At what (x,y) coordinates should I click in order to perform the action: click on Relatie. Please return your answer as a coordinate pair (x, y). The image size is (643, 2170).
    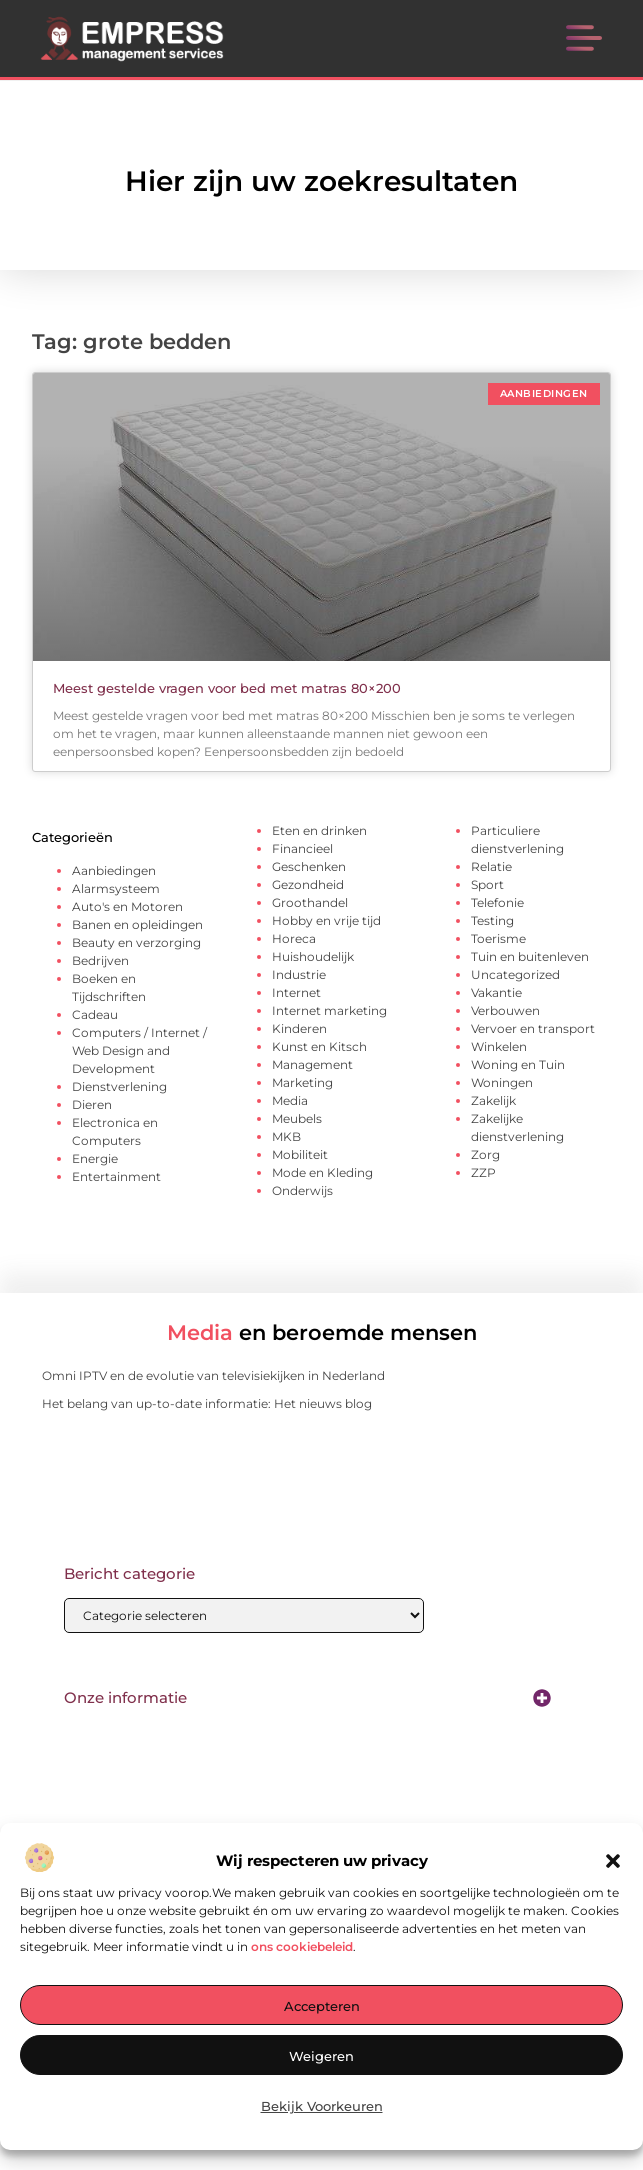
    Looking at the image, I should click on (491, 866).